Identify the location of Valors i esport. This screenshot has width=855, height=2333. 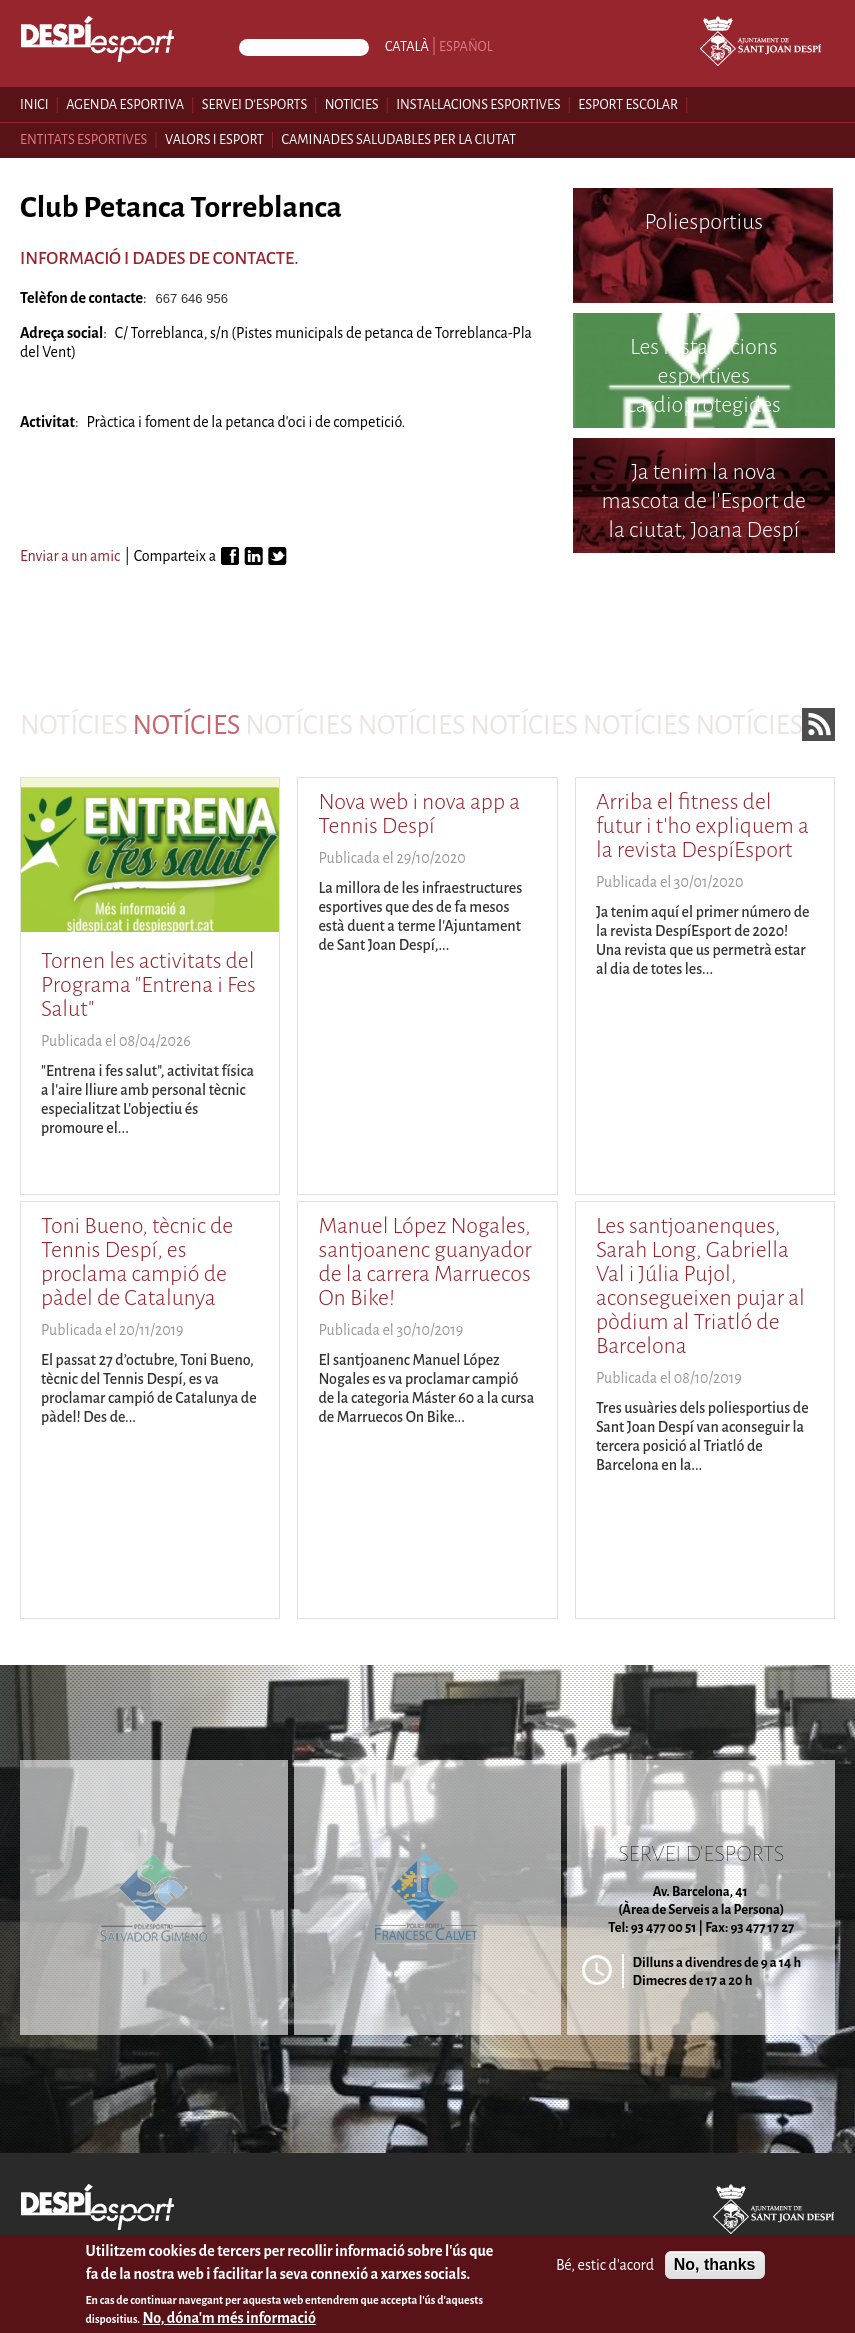
(214, 139).